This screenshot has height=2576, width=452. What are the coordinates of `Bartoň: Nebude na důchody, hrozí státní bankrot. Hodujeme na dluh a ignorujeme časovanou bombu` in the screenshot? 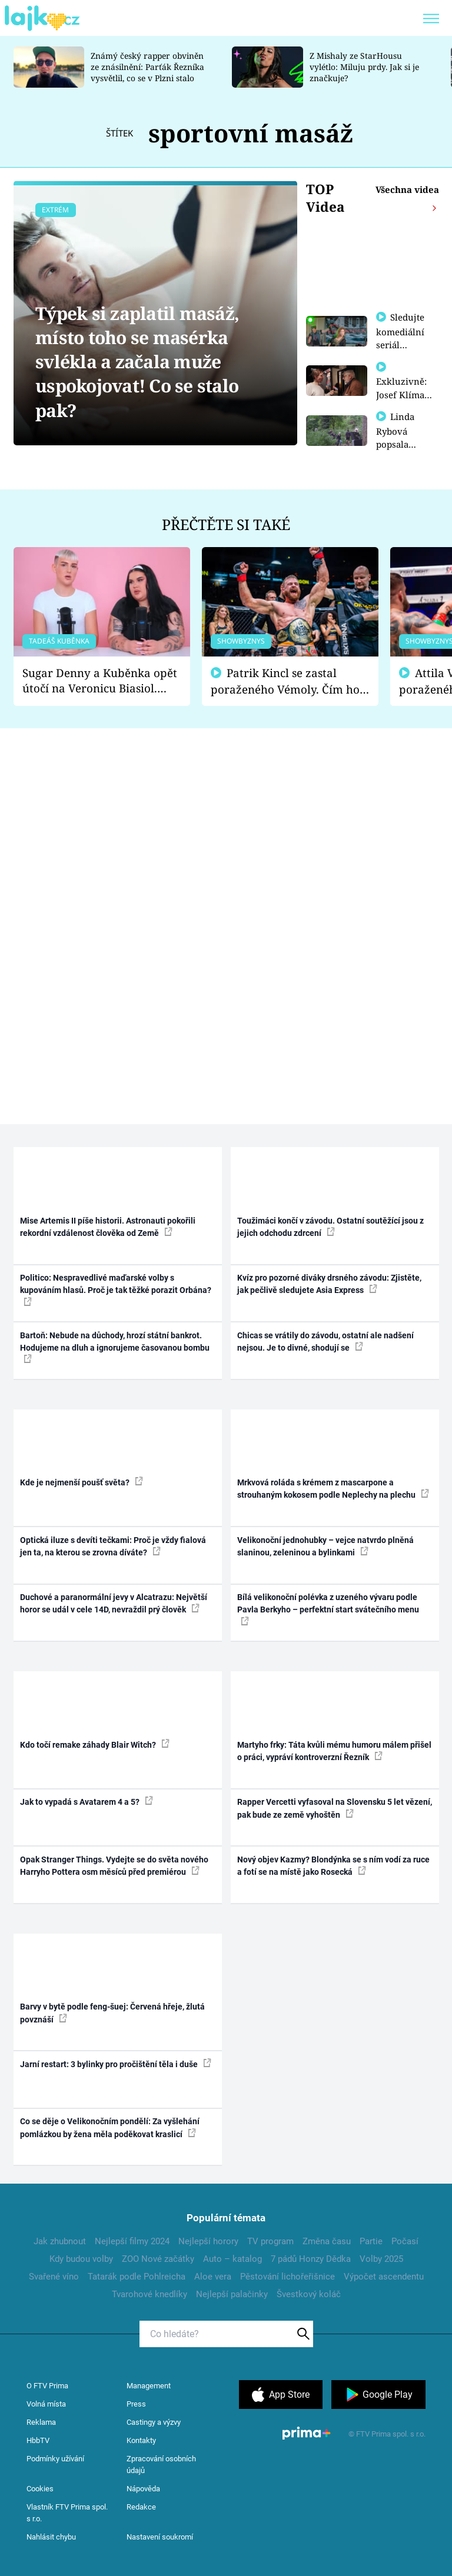 It's located at (115, 1347).